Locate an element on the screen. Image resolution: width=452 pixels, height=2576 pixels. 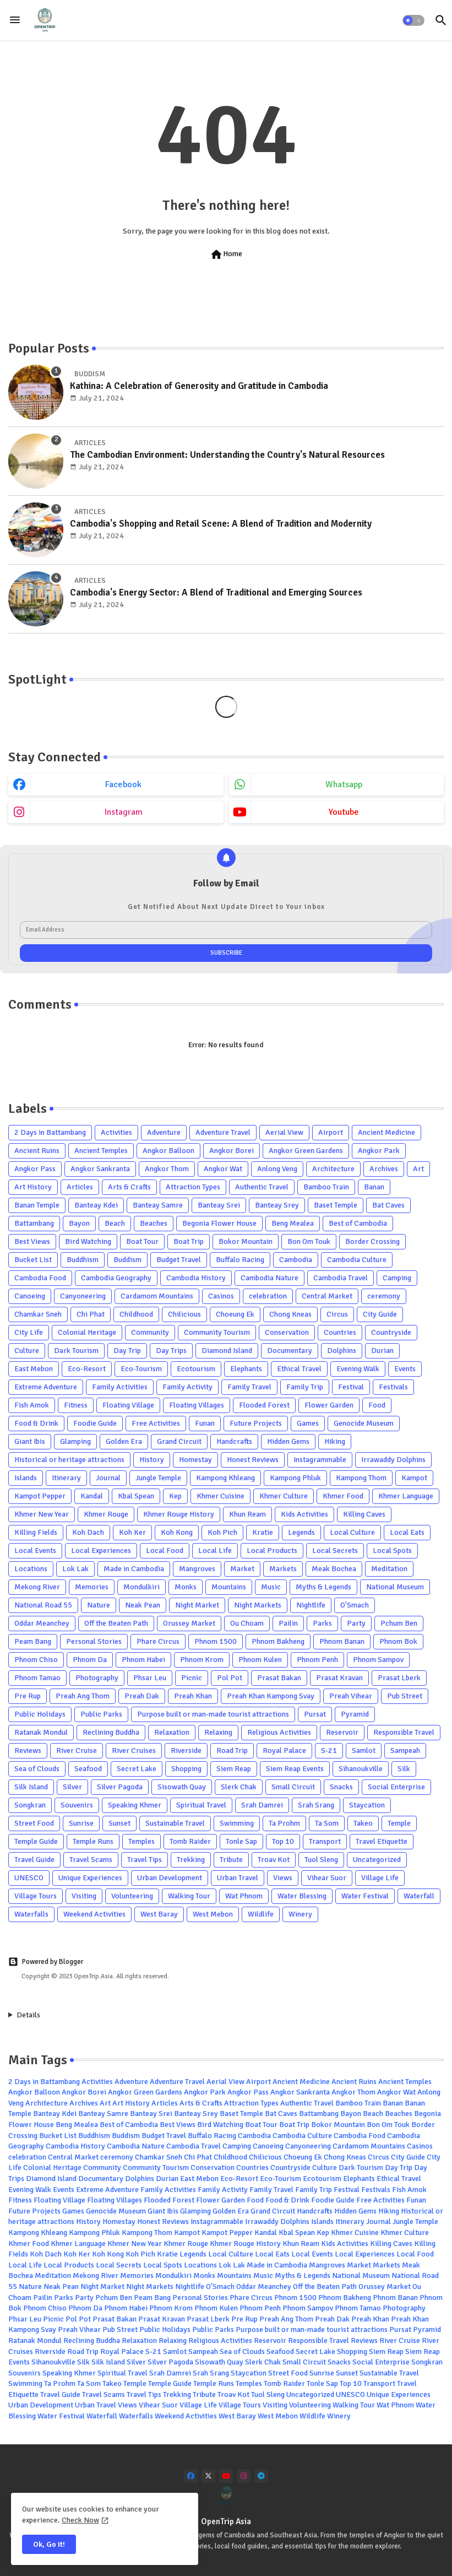
Local Culture is located at coordinates (352, 1532).